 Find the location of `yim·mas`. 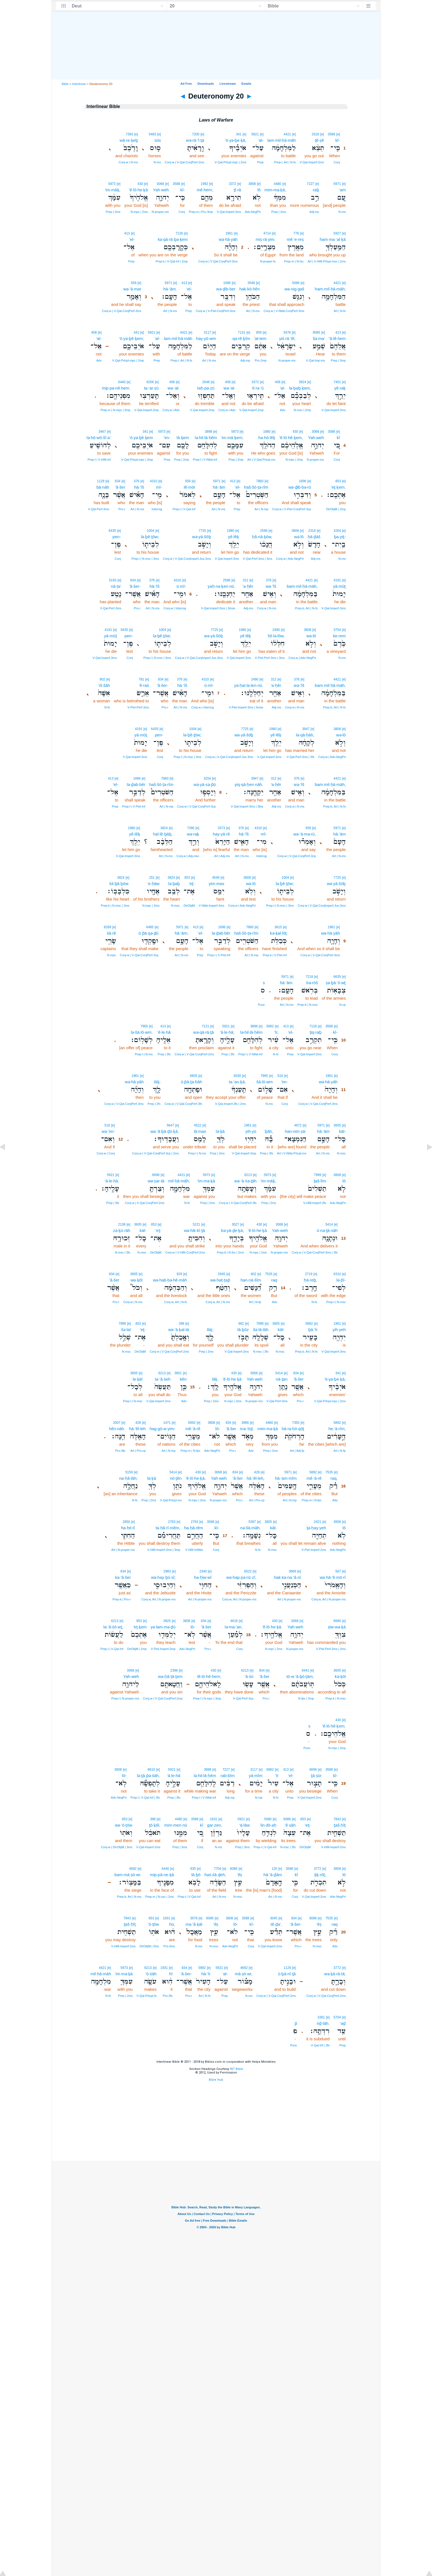

yim·mas is located at coordinates (216, 883).